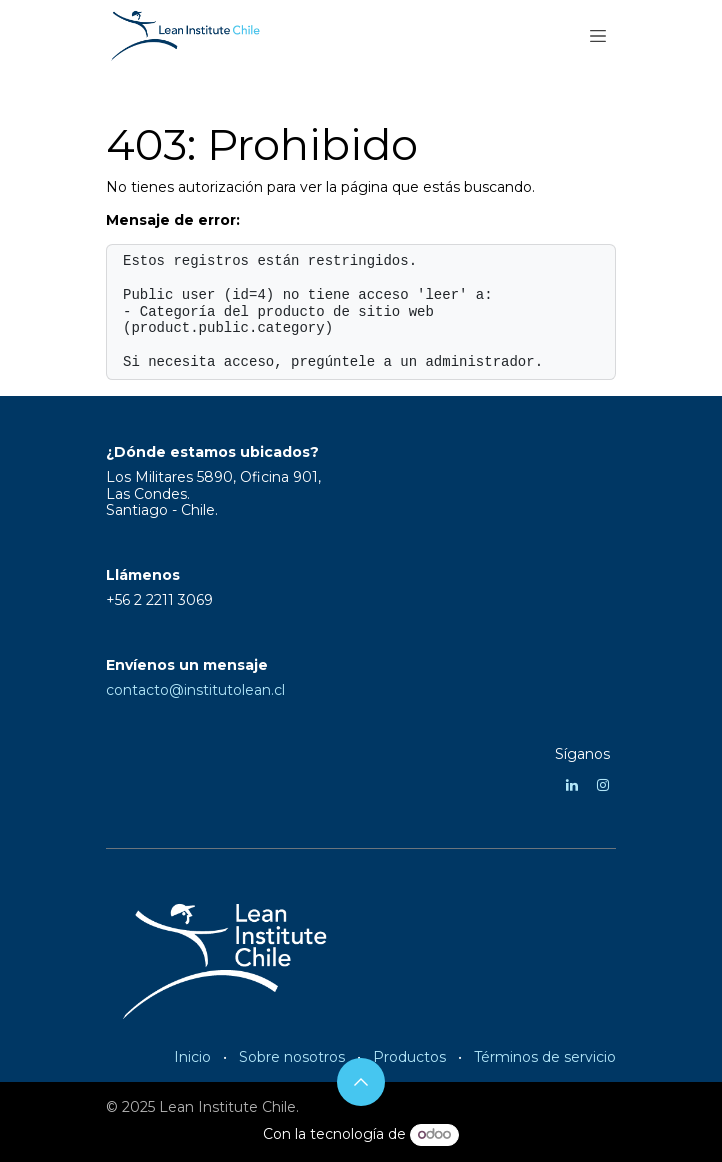  I want to click on Términos de servicio, so click(545, 1057).